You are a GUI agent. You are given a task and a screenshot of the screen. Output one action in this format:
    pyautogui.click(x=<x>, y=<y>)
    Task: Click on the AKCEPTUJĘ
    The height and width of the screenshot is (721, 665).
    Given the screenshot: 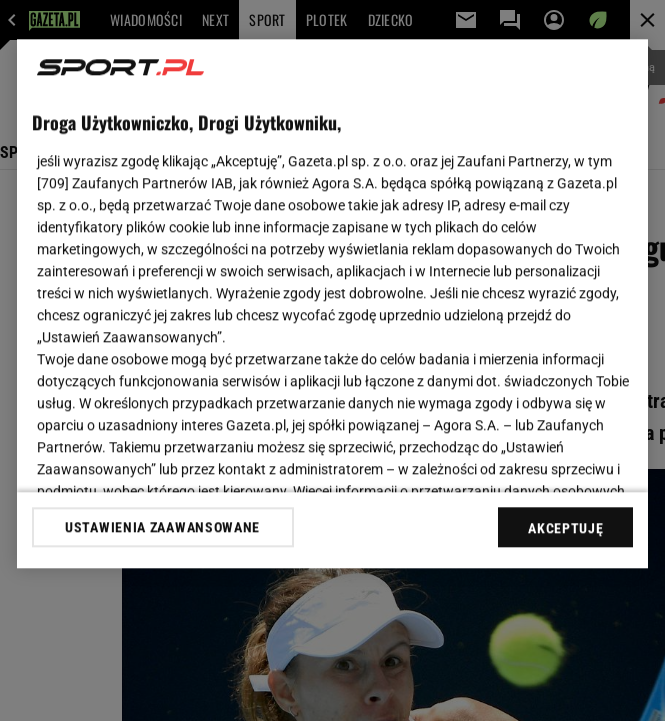 What is the action you would take?
    pyautogui.click(x=565, y=528)
    